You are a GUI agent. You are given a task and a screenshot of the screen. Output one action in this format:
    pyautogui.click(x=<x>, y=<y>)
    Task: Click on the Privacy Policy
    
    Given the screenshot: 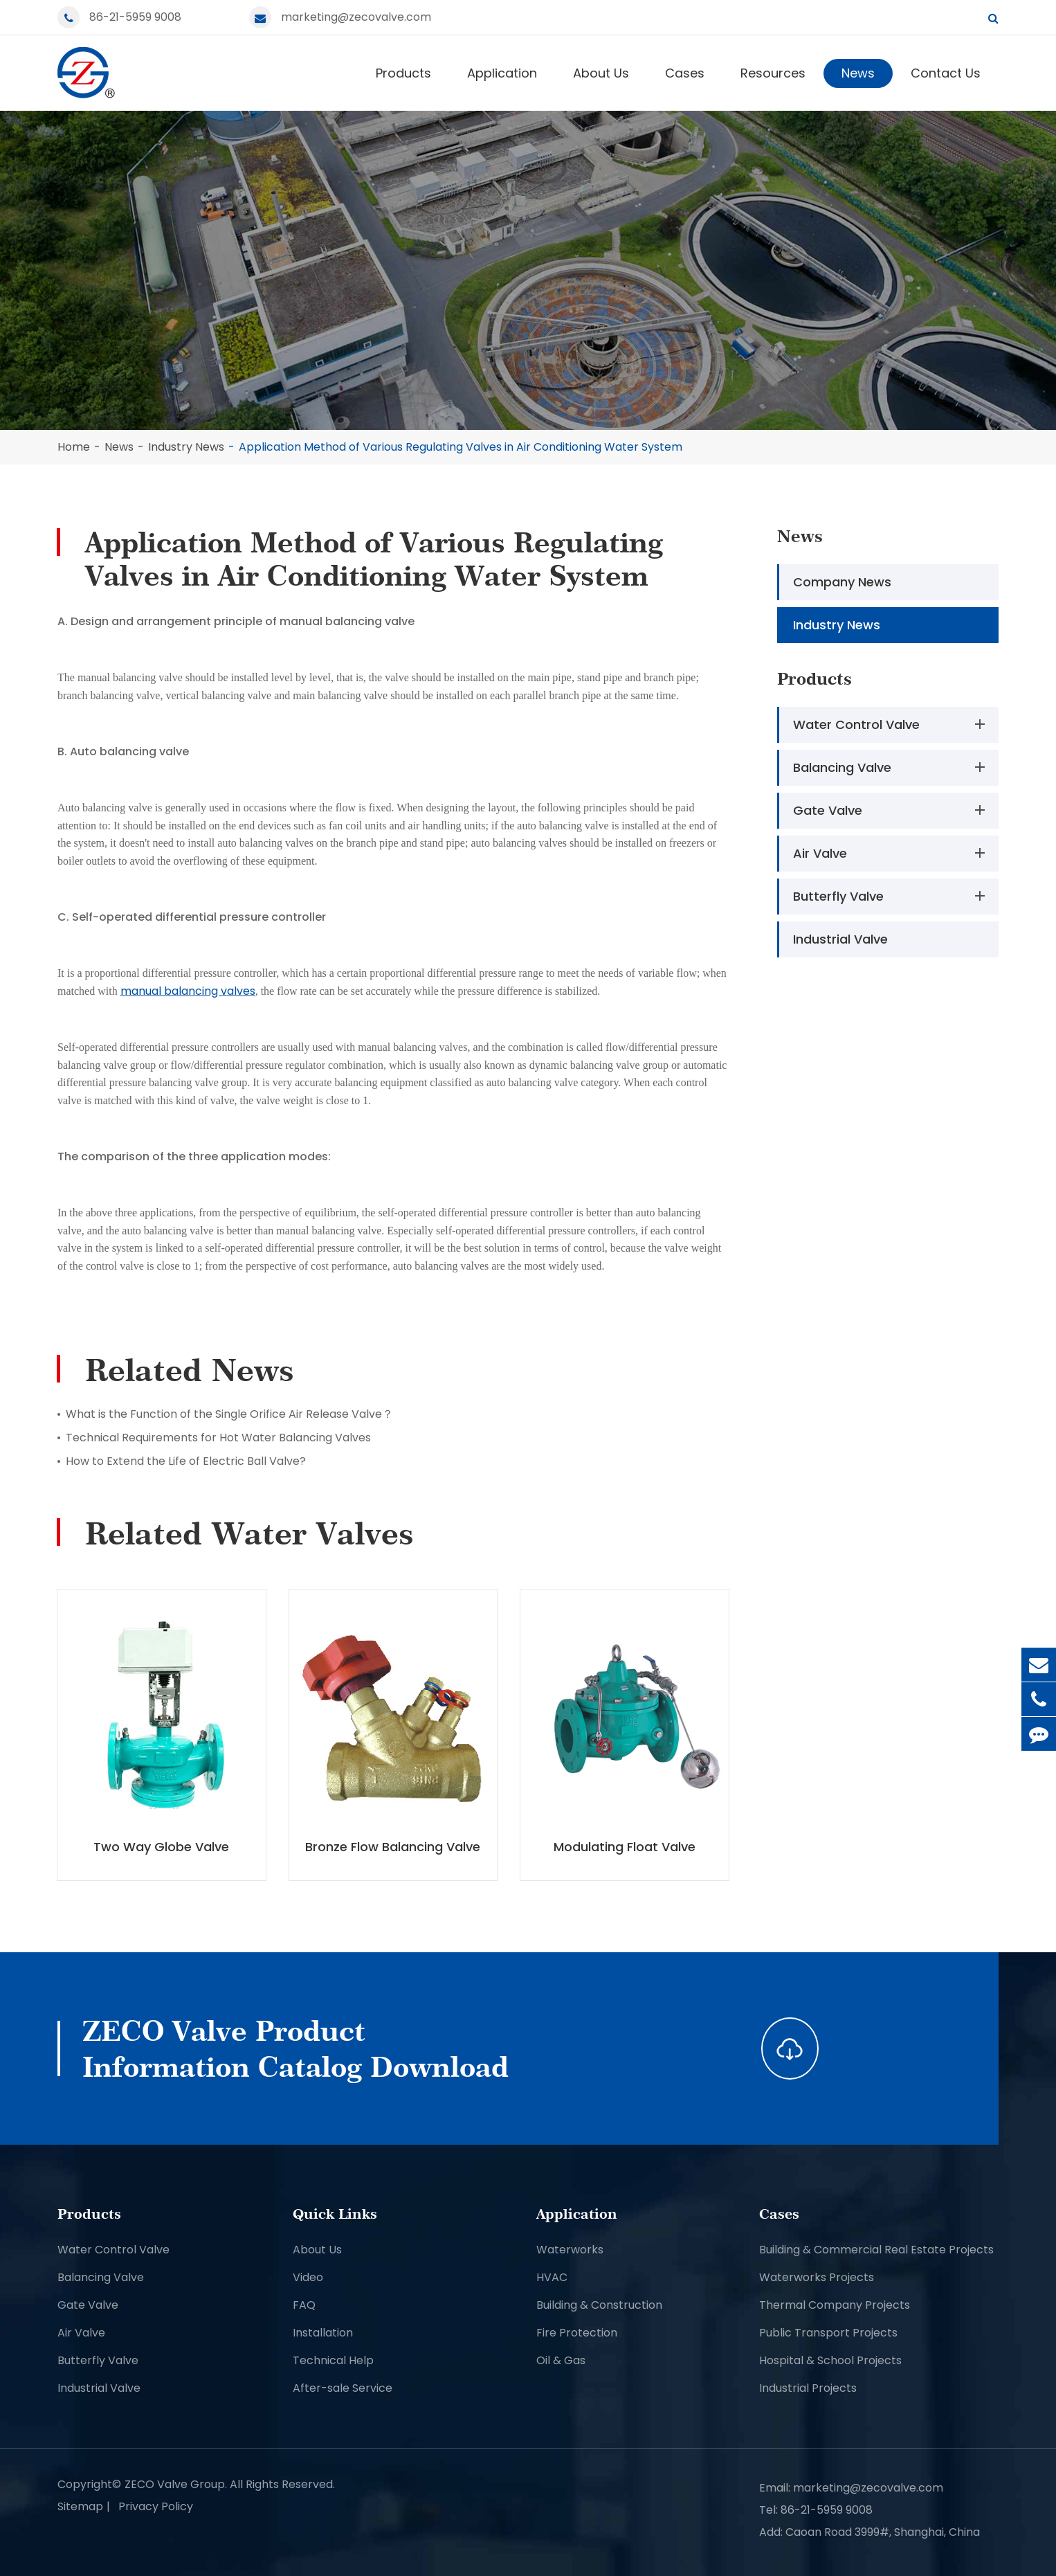 What is the action you would take?
    pyautogui.click(x=155, y=2506)
    